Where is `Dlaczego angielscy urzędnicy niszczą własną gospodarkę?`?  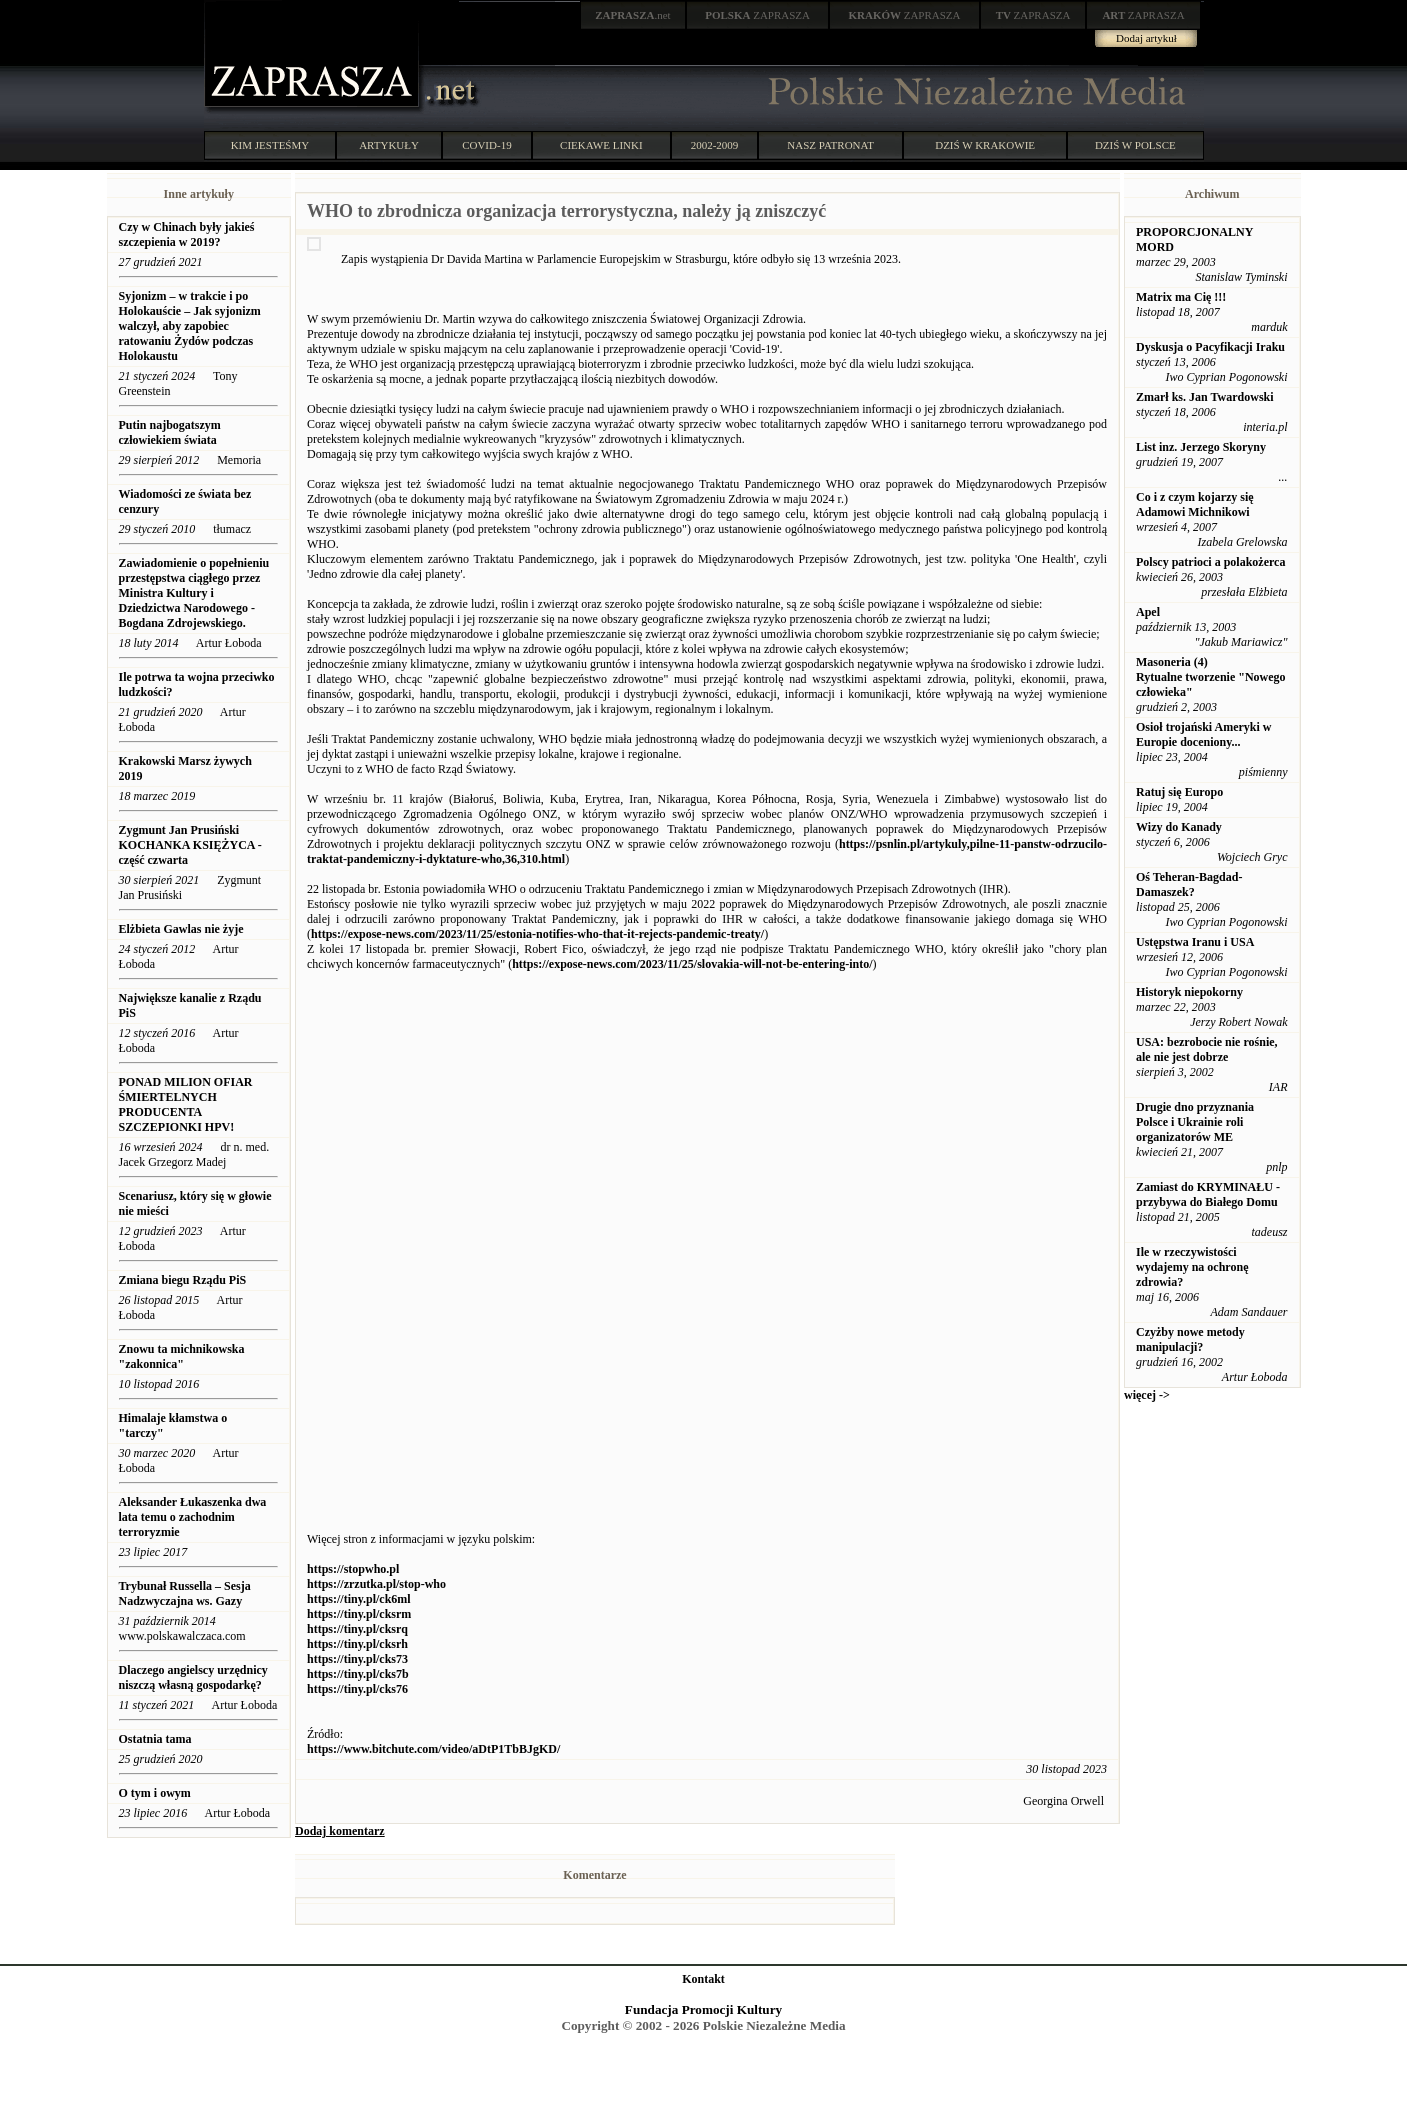 Dlaczego angielscy urzędnicy niszczą własną gospodarkę? is located at coordinates (193, 1677).